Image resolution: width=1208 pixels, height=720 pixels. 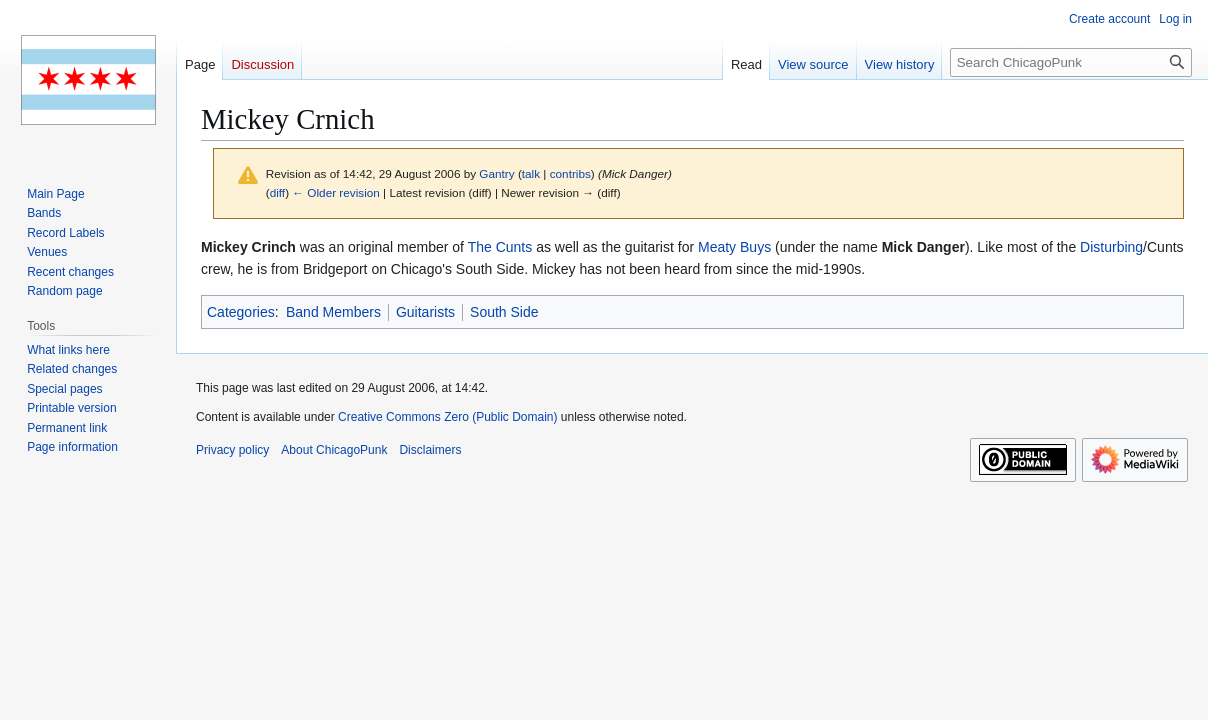 What do you see at coordinates (336, 192) in the screenshot?
I see `← Older revision` at bounding box center [336, 192].